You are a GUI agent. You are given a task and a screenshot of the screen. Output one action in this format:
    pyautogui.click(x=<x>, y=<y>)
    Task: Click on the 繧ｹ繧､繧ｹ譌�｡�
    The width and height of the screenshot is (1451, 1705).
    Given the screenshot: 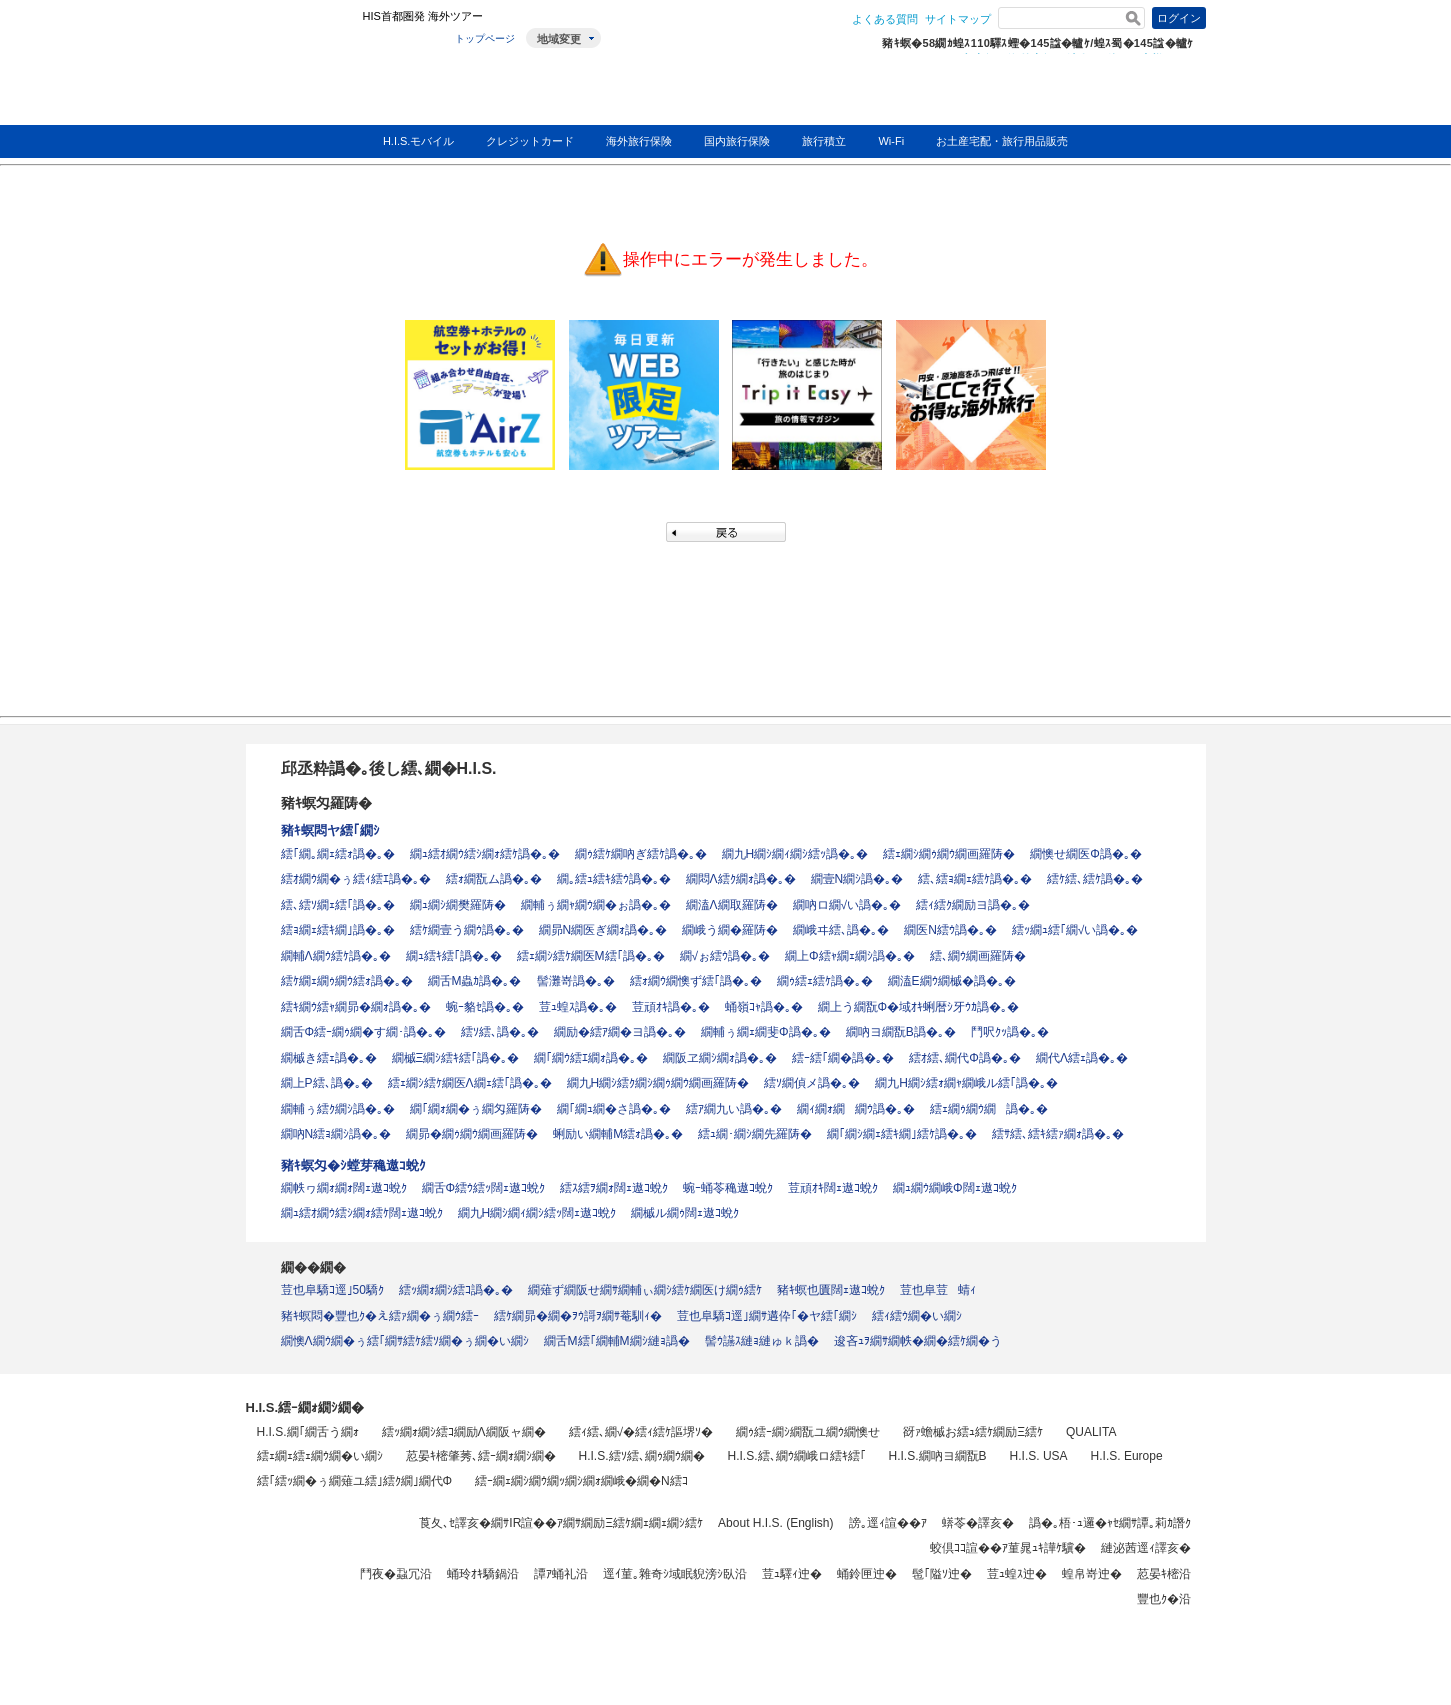 What is the action you would take?
    pyautogui.click(x=1095, y=879)
    